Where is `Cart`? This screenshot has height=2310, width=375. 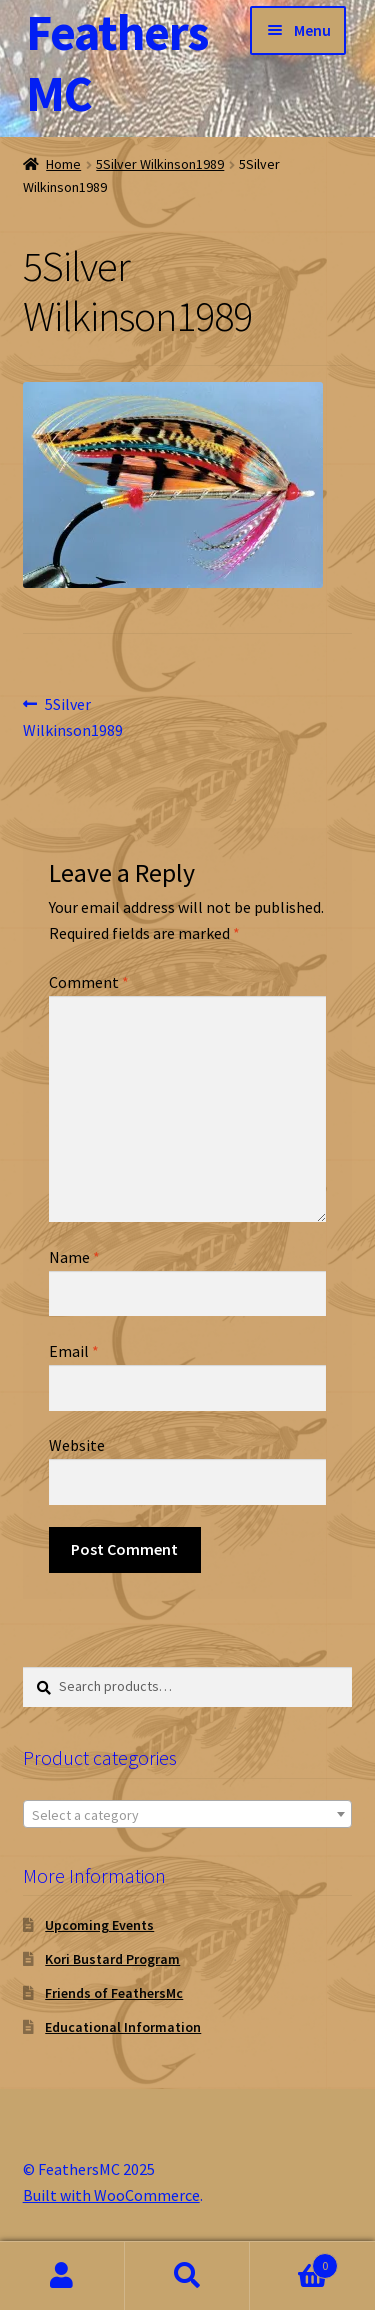 Cart is located at coordinates (294, 2261).